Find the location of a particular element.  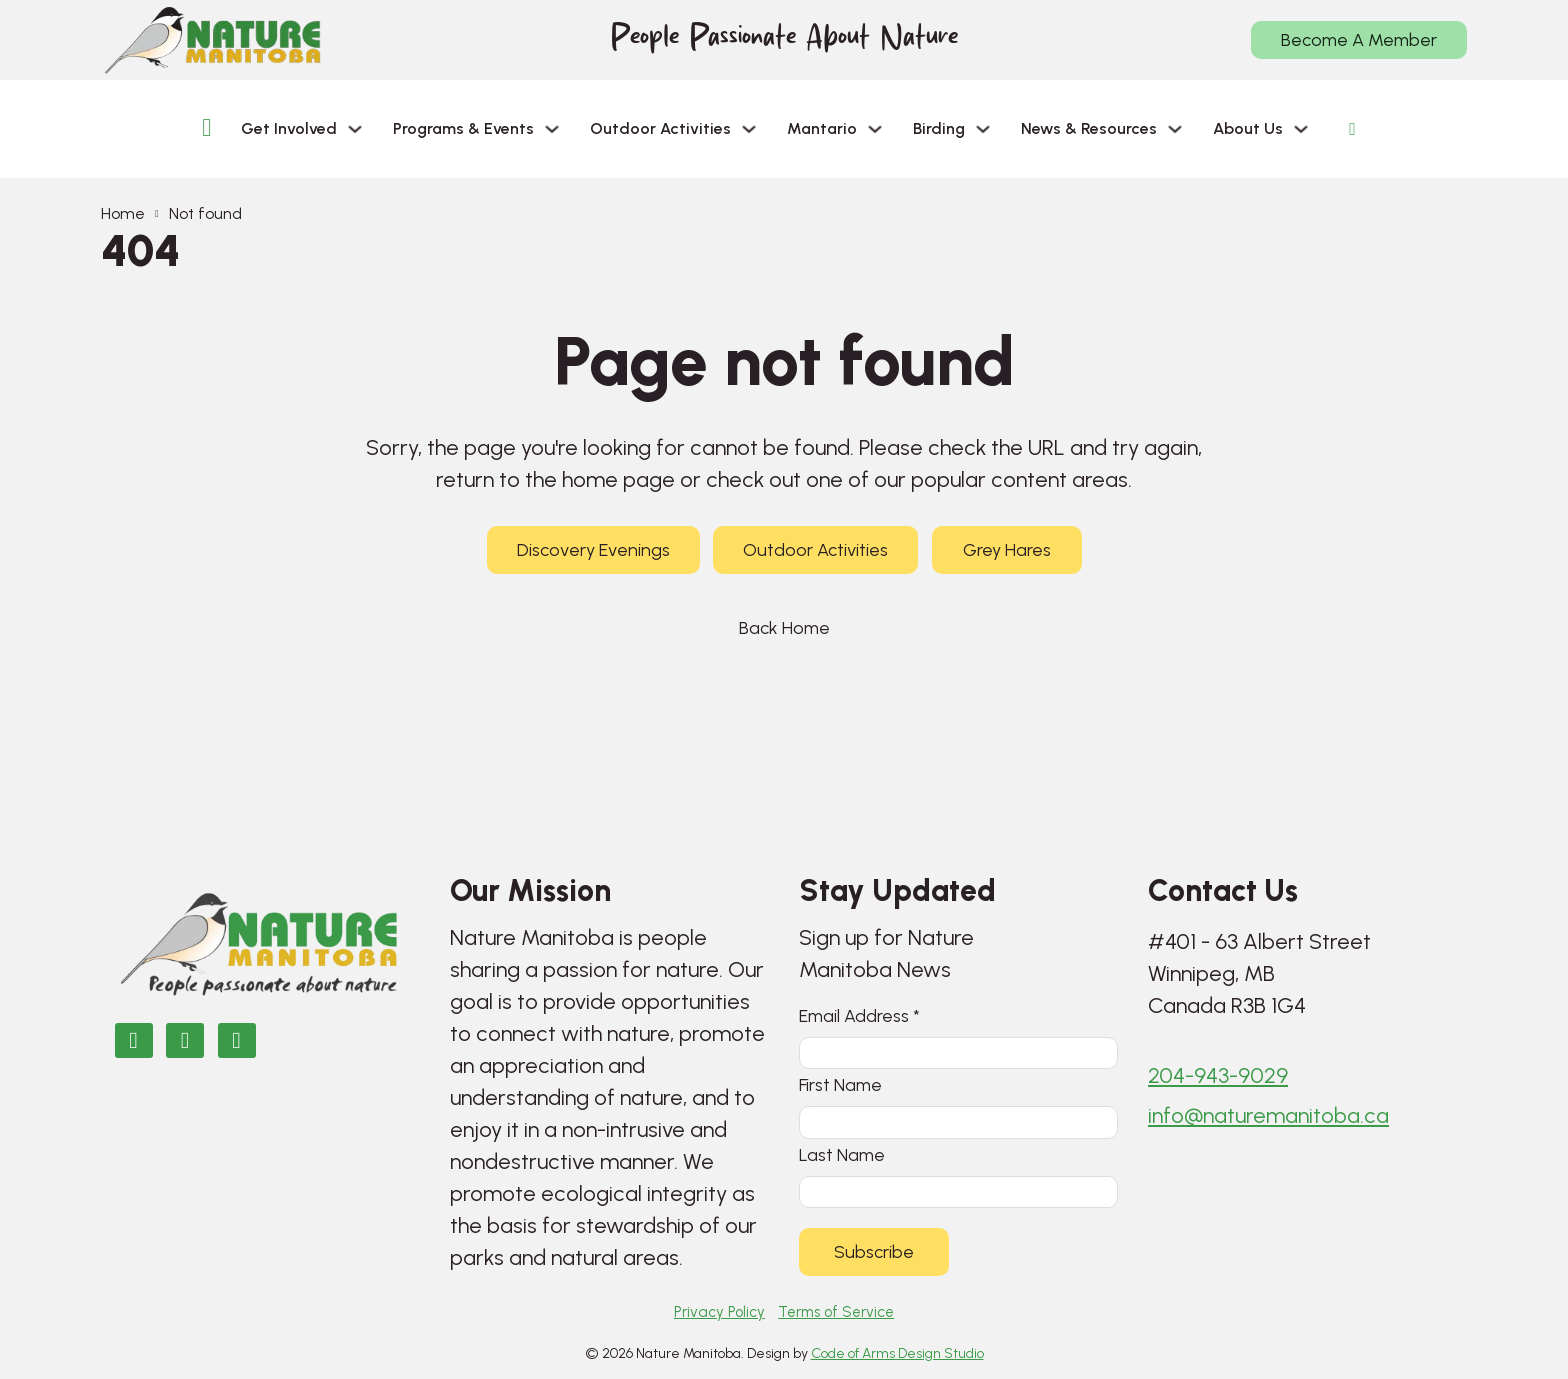

Privacy Policy is located at coordinates (719, 1312).